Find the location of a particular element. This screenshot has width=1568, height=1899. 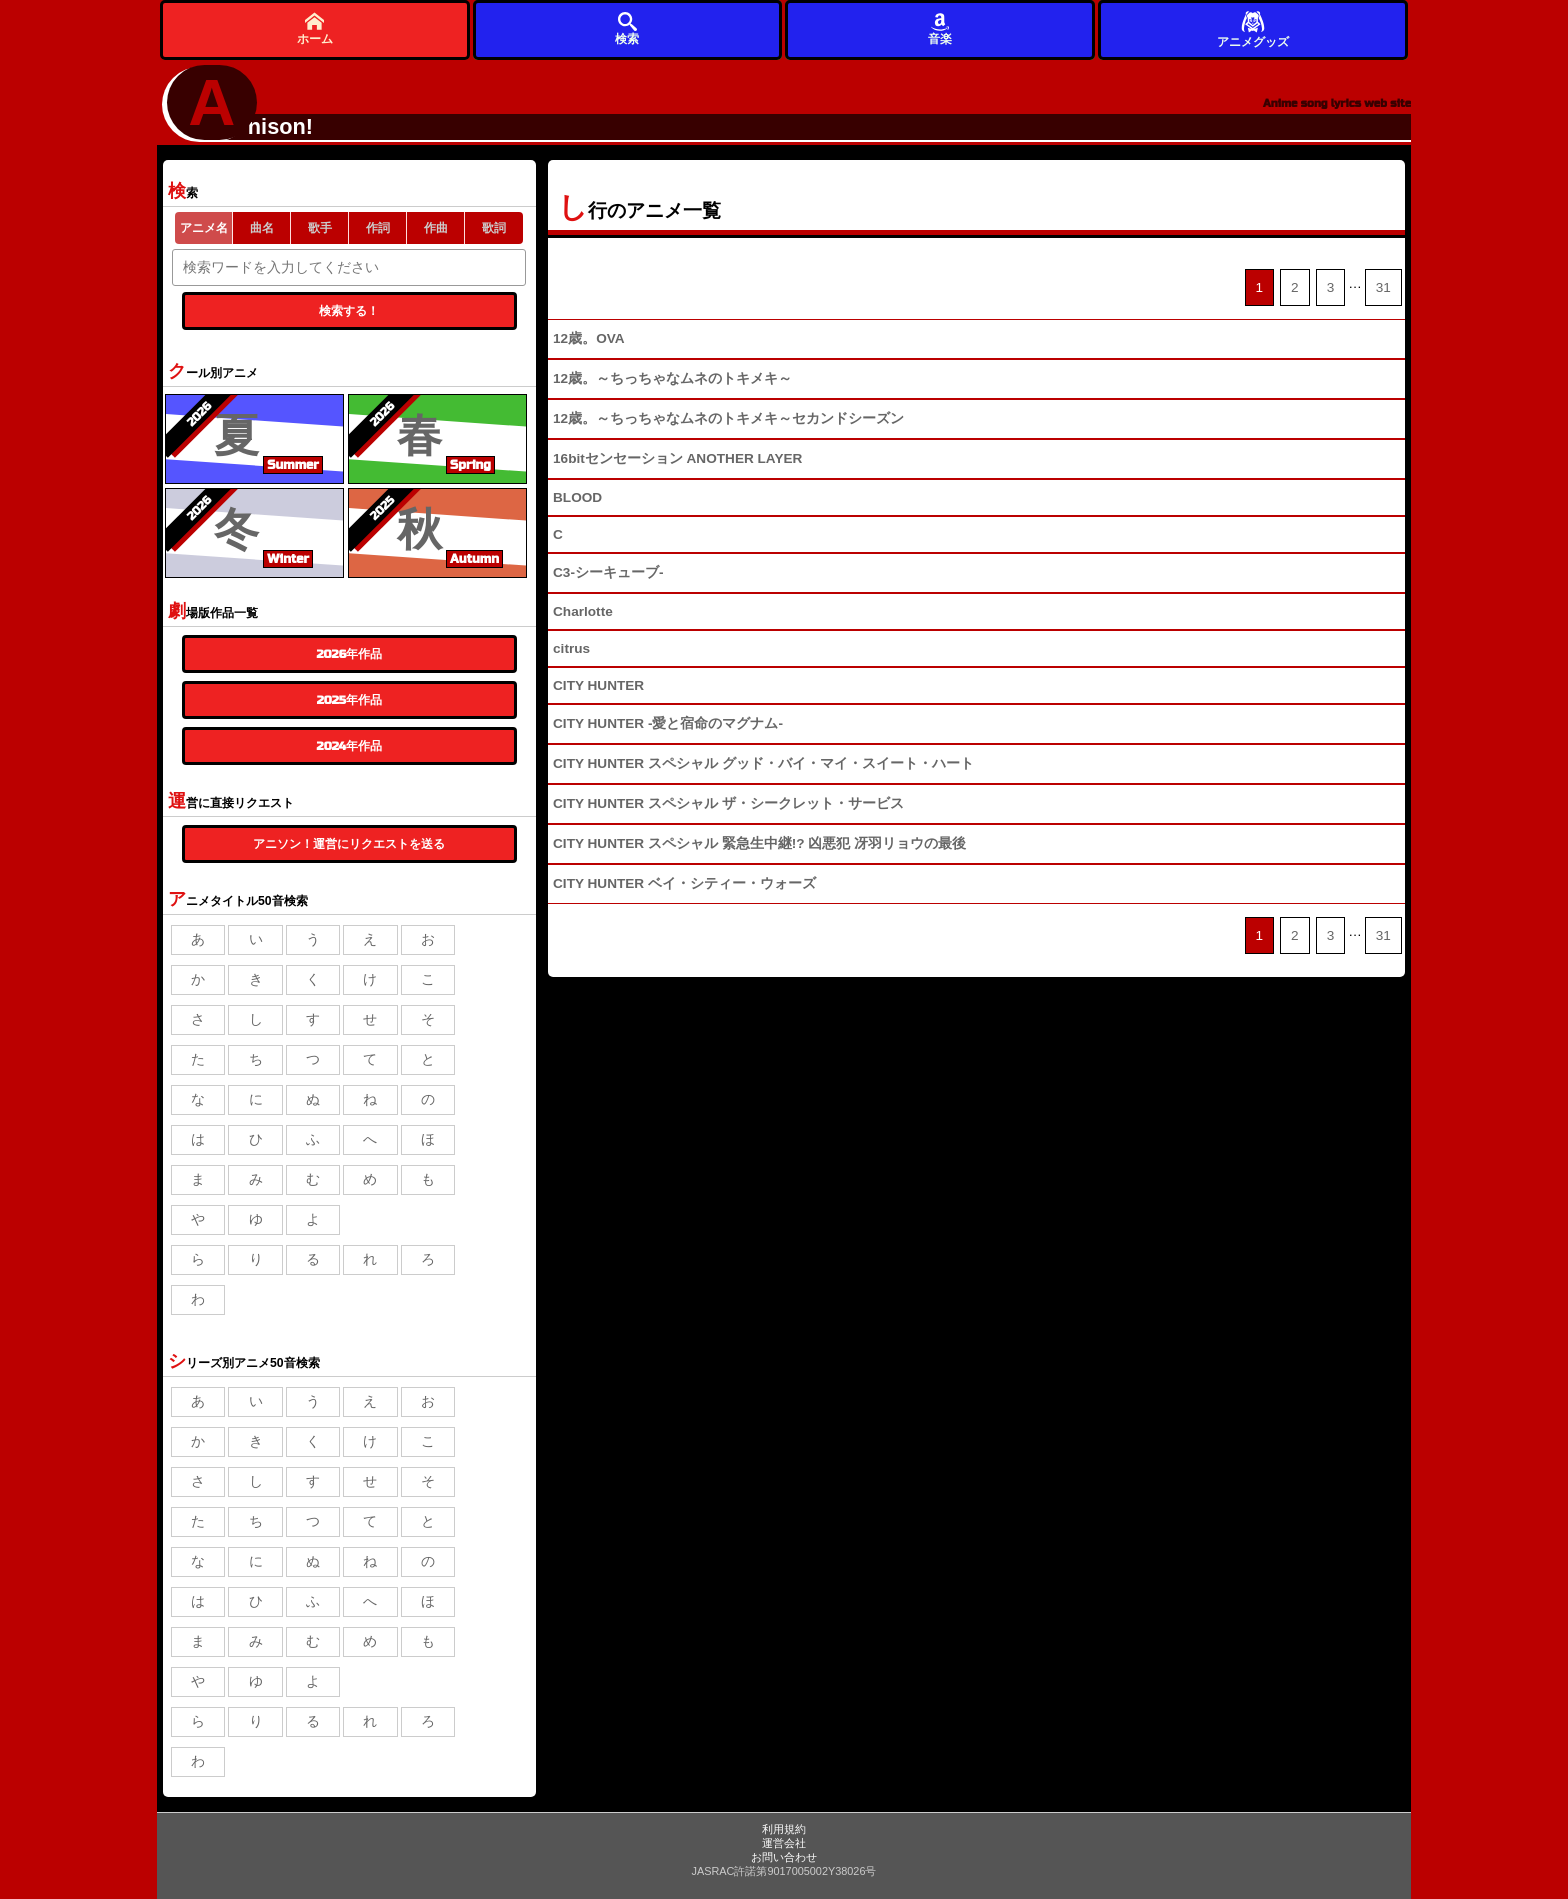

CITY HUNTER スペシャル グッド・バイ・マイ・スイート・ハート is located at coordinates (763, 763).